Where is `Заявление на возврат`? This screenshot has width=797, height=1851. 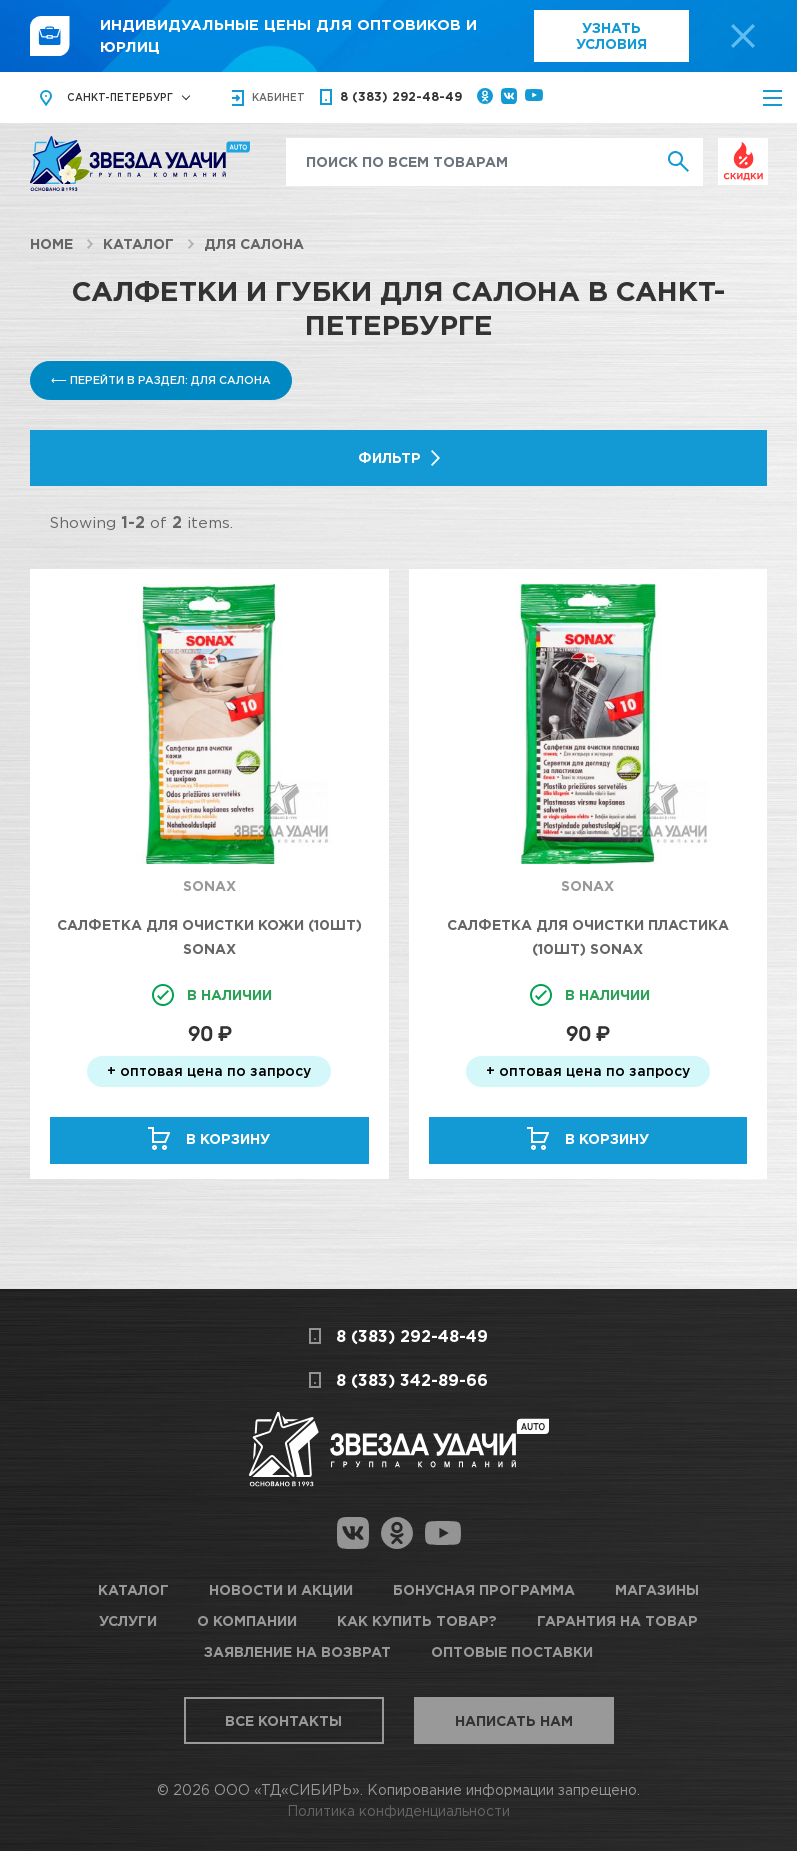
Заявление на возврат is located at coordinates (297, 1651).